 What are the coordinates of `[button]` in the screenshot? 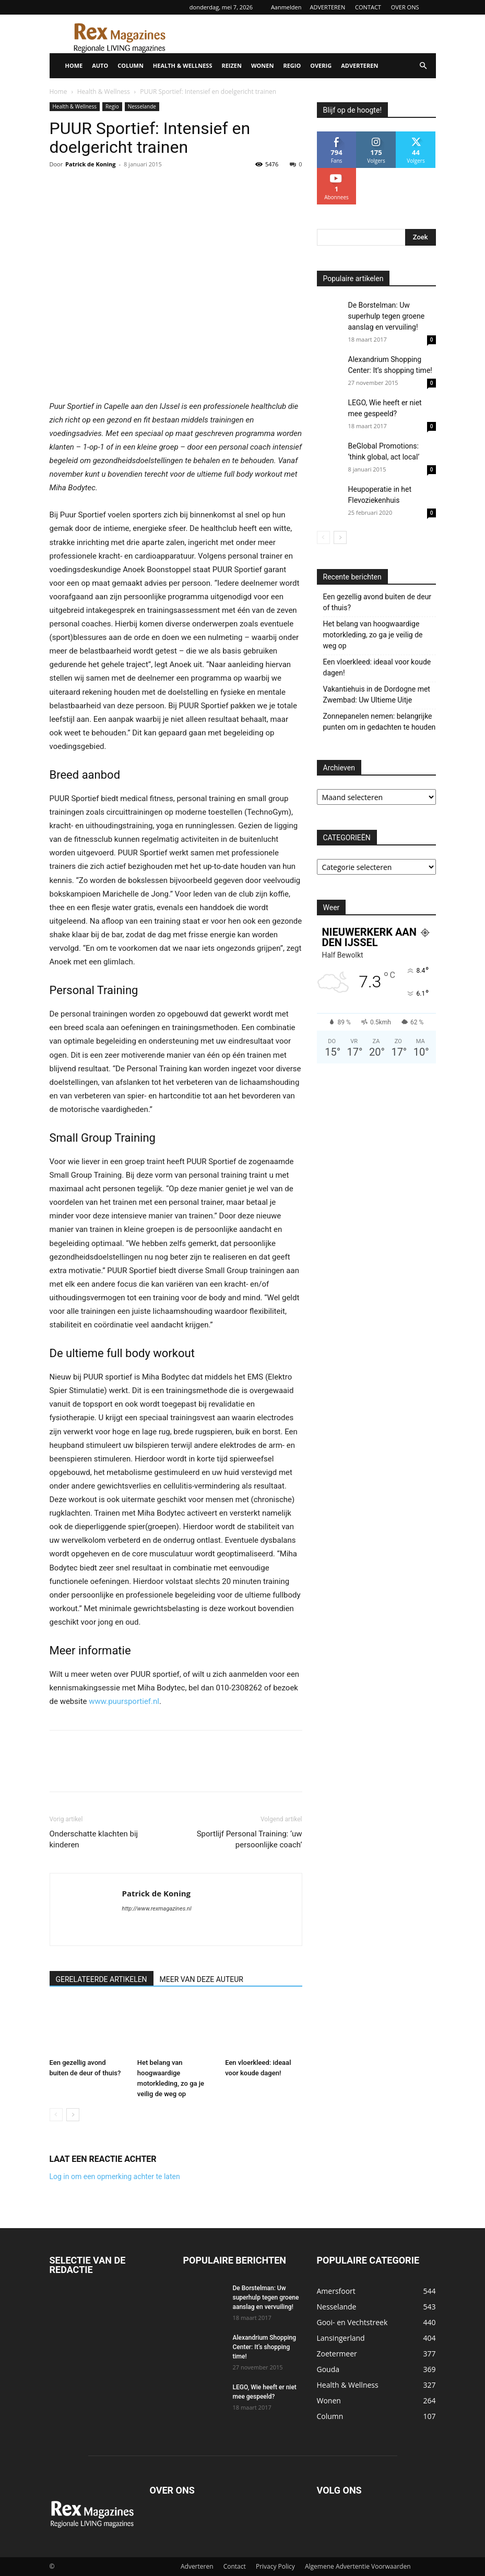 It's located at (423, 66).